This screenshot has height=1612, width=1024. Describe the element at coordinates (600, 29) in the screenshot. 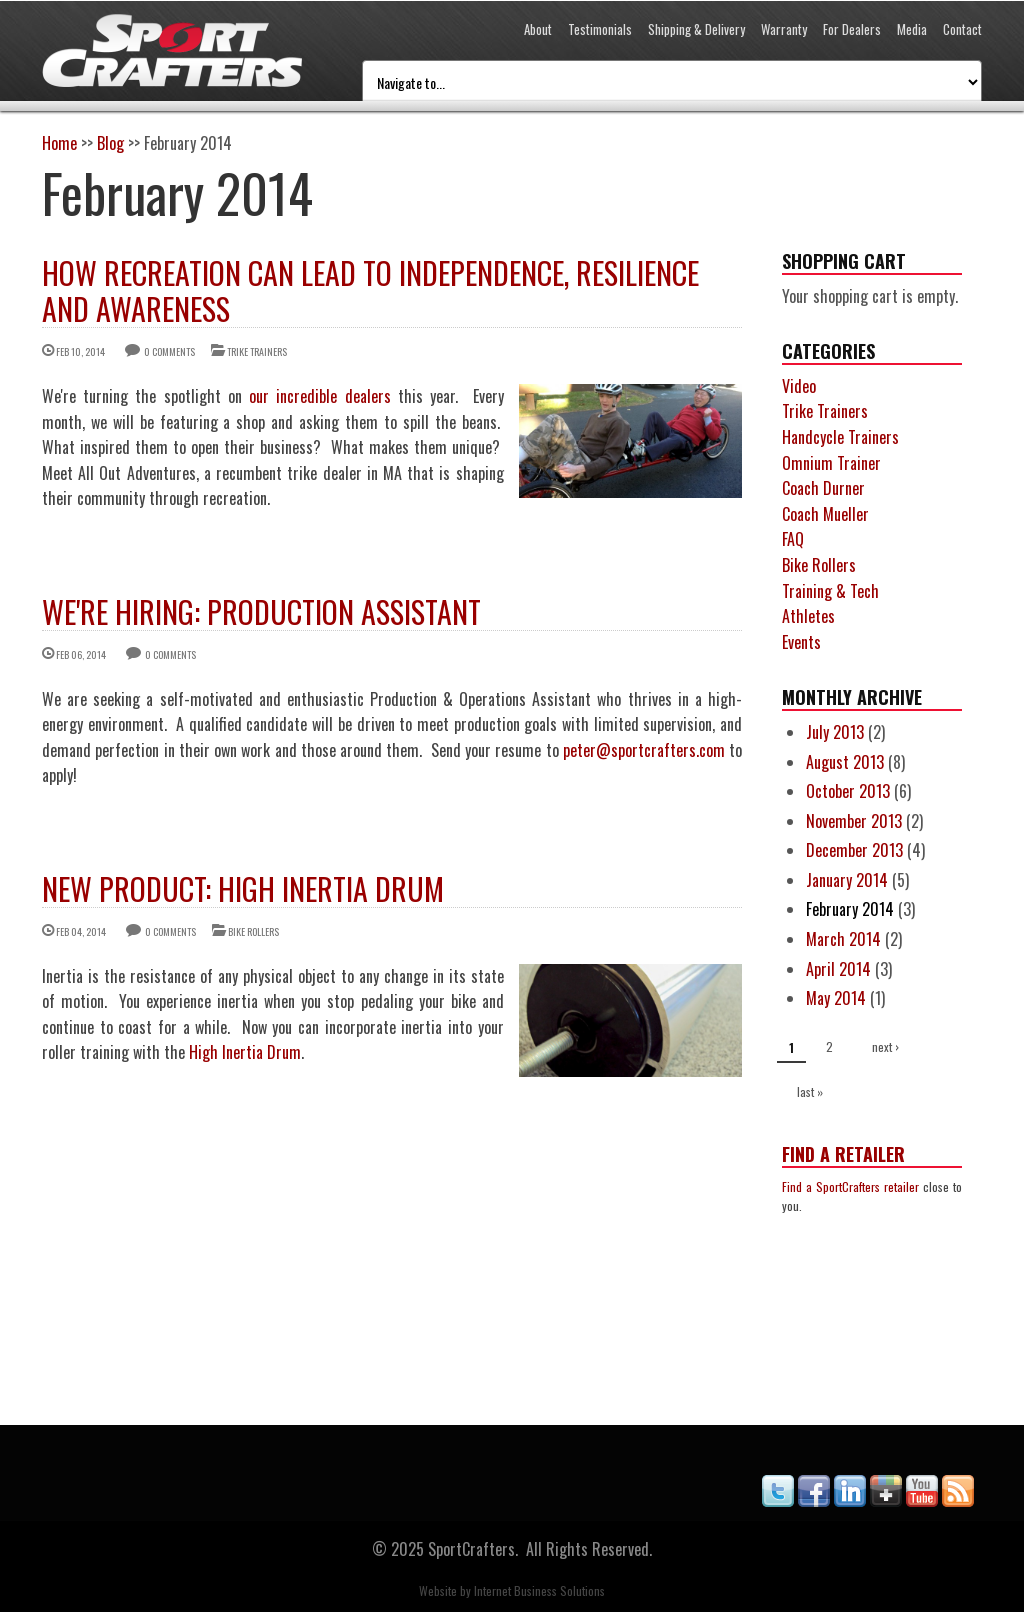

I see `Testimonials` at that location.